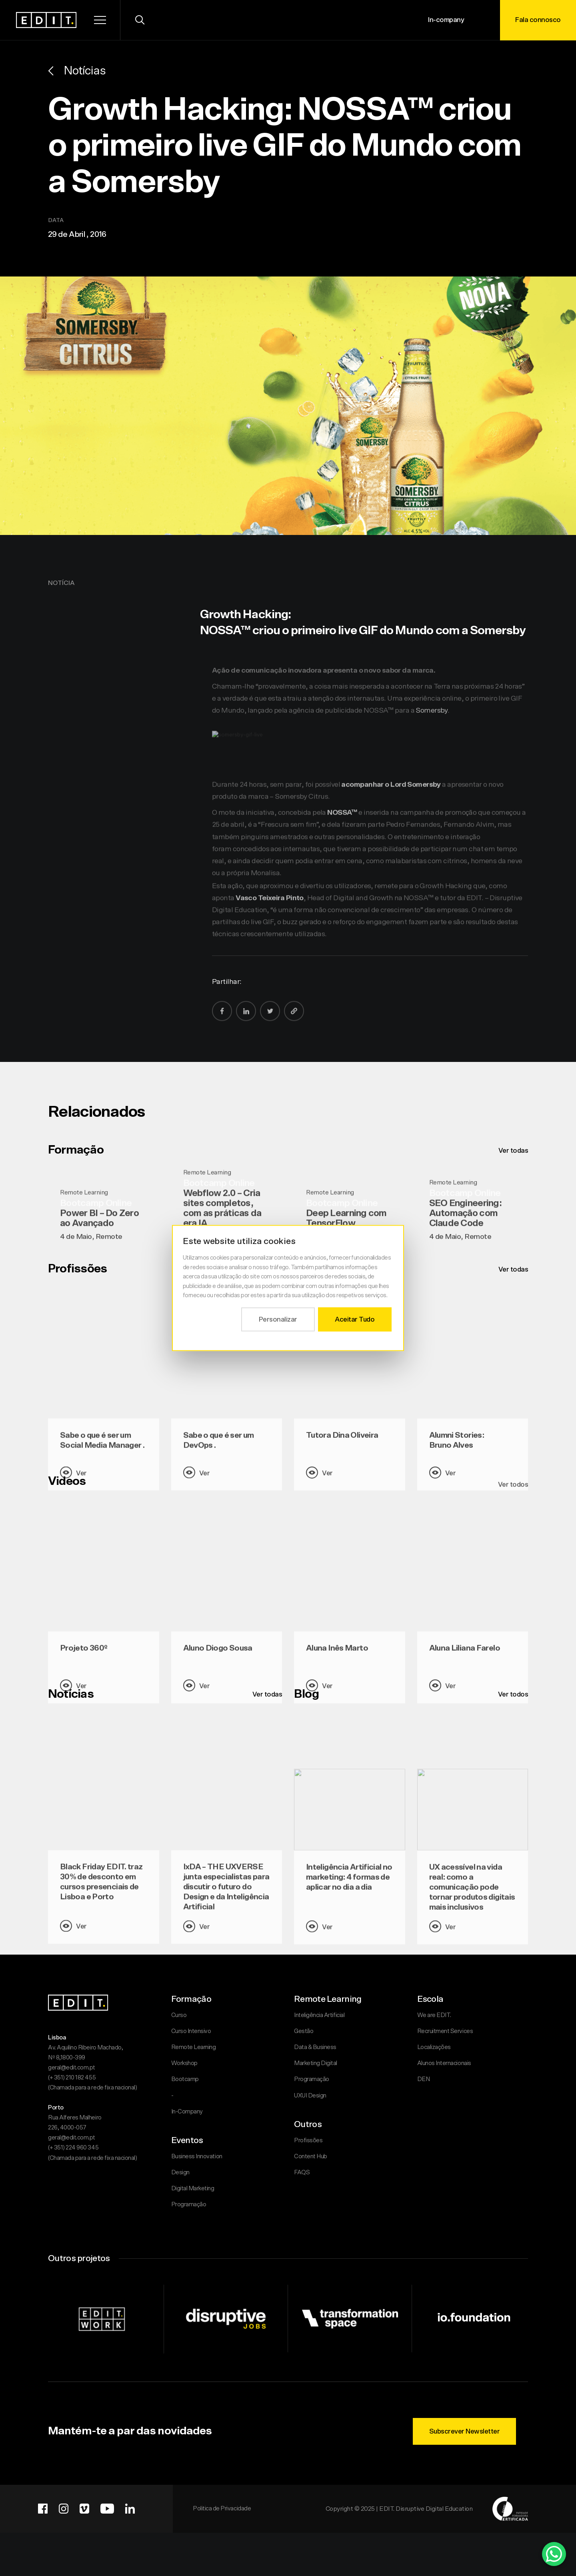 The image size is (576, 2576). Describe the element at coordinates (179, 2015) in the screenshot. I see `Curso` at that location.